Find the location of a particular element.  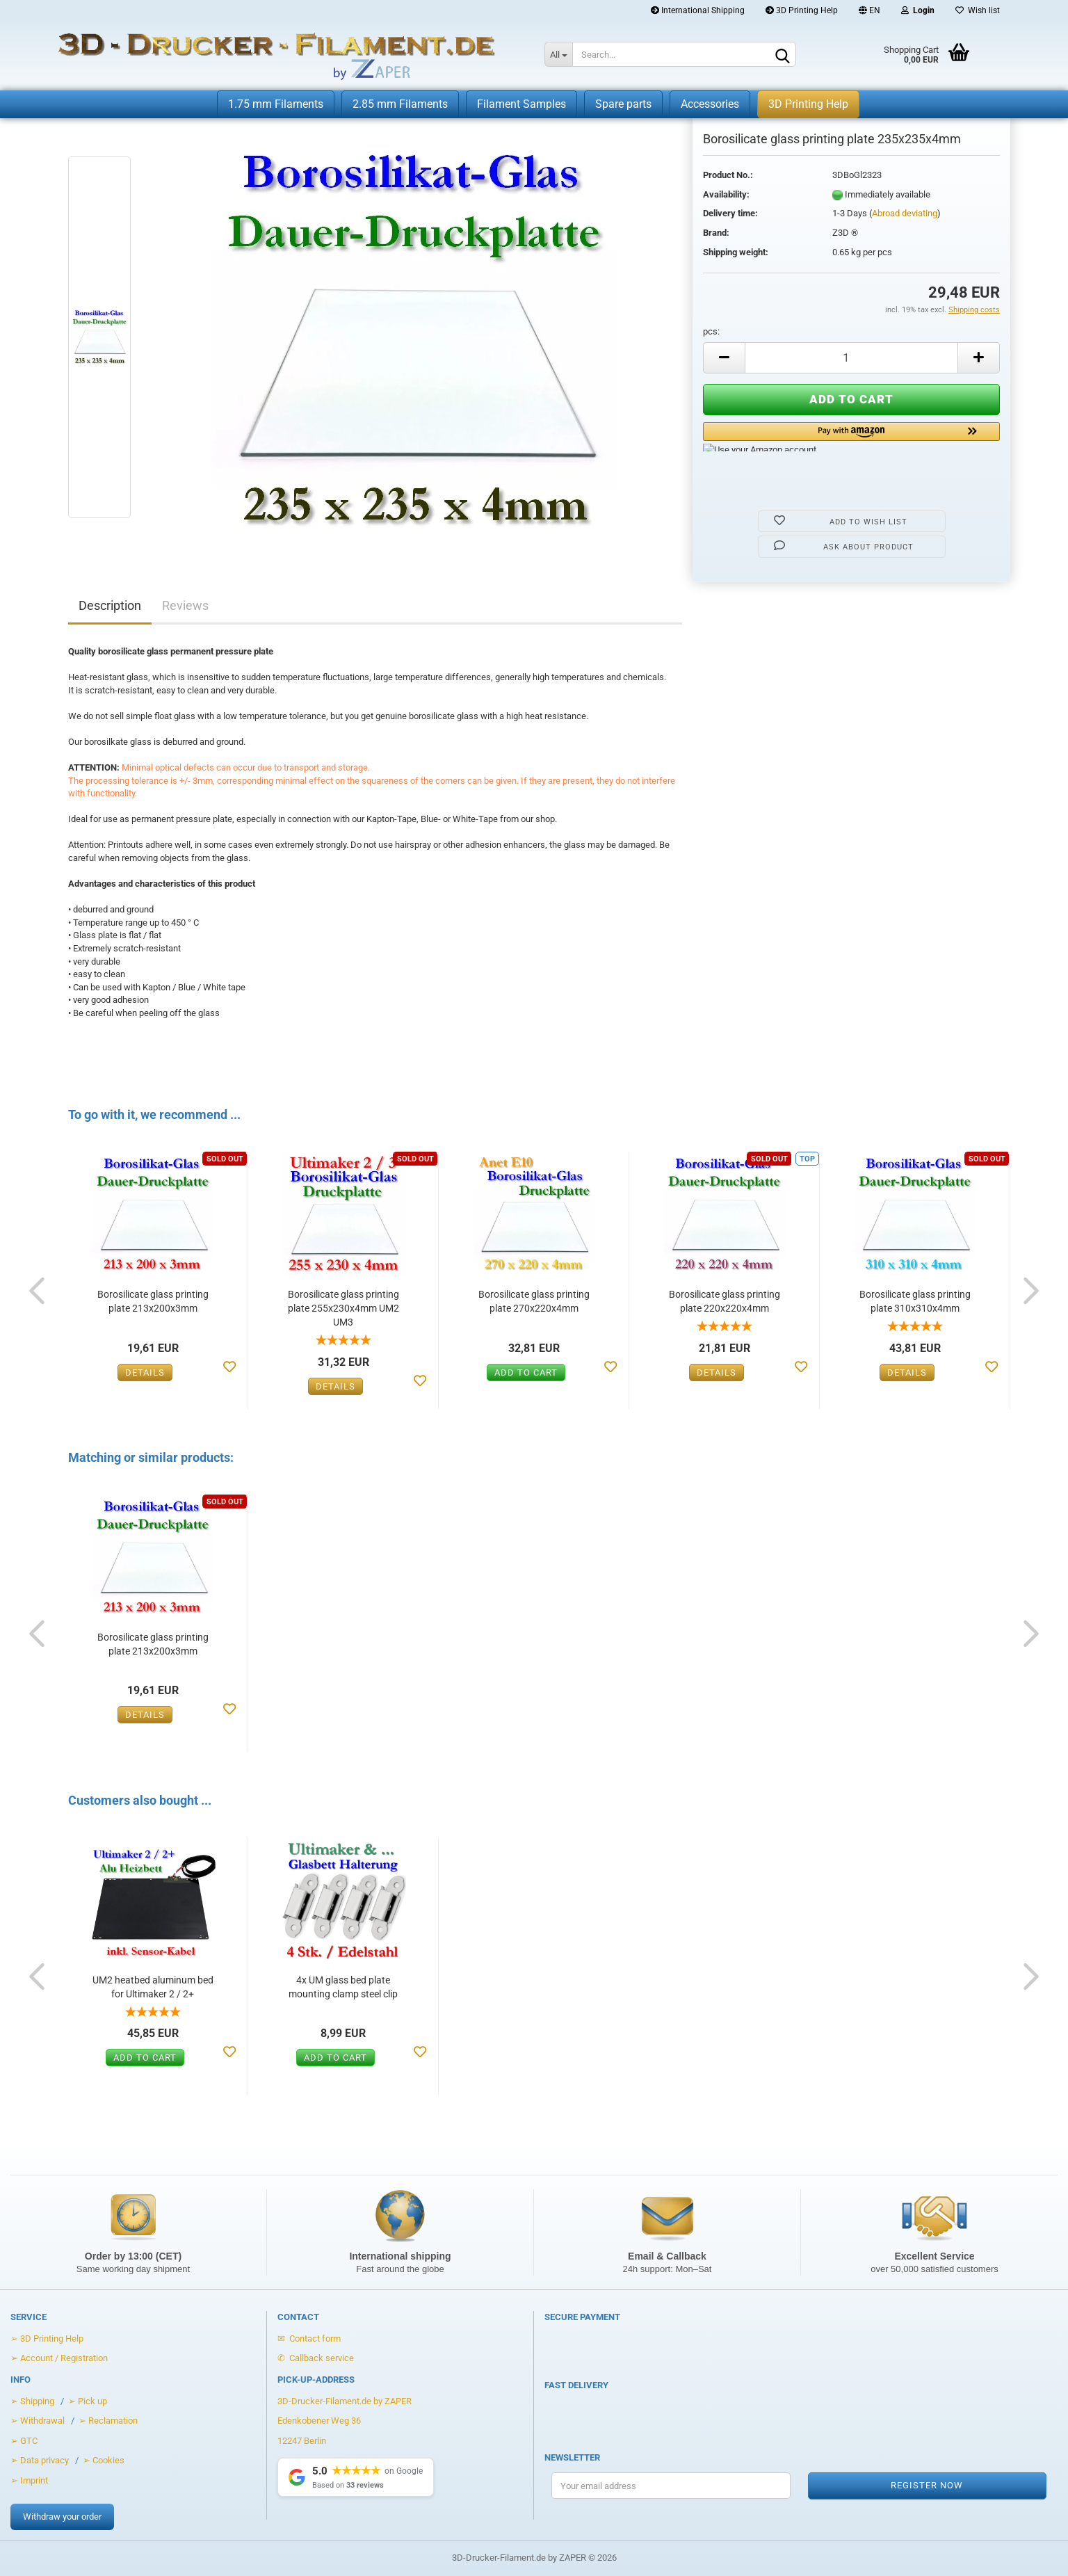

[Zur Startseite von 3D-Drucker-Filament.de] is located at coordinates (262, 55).